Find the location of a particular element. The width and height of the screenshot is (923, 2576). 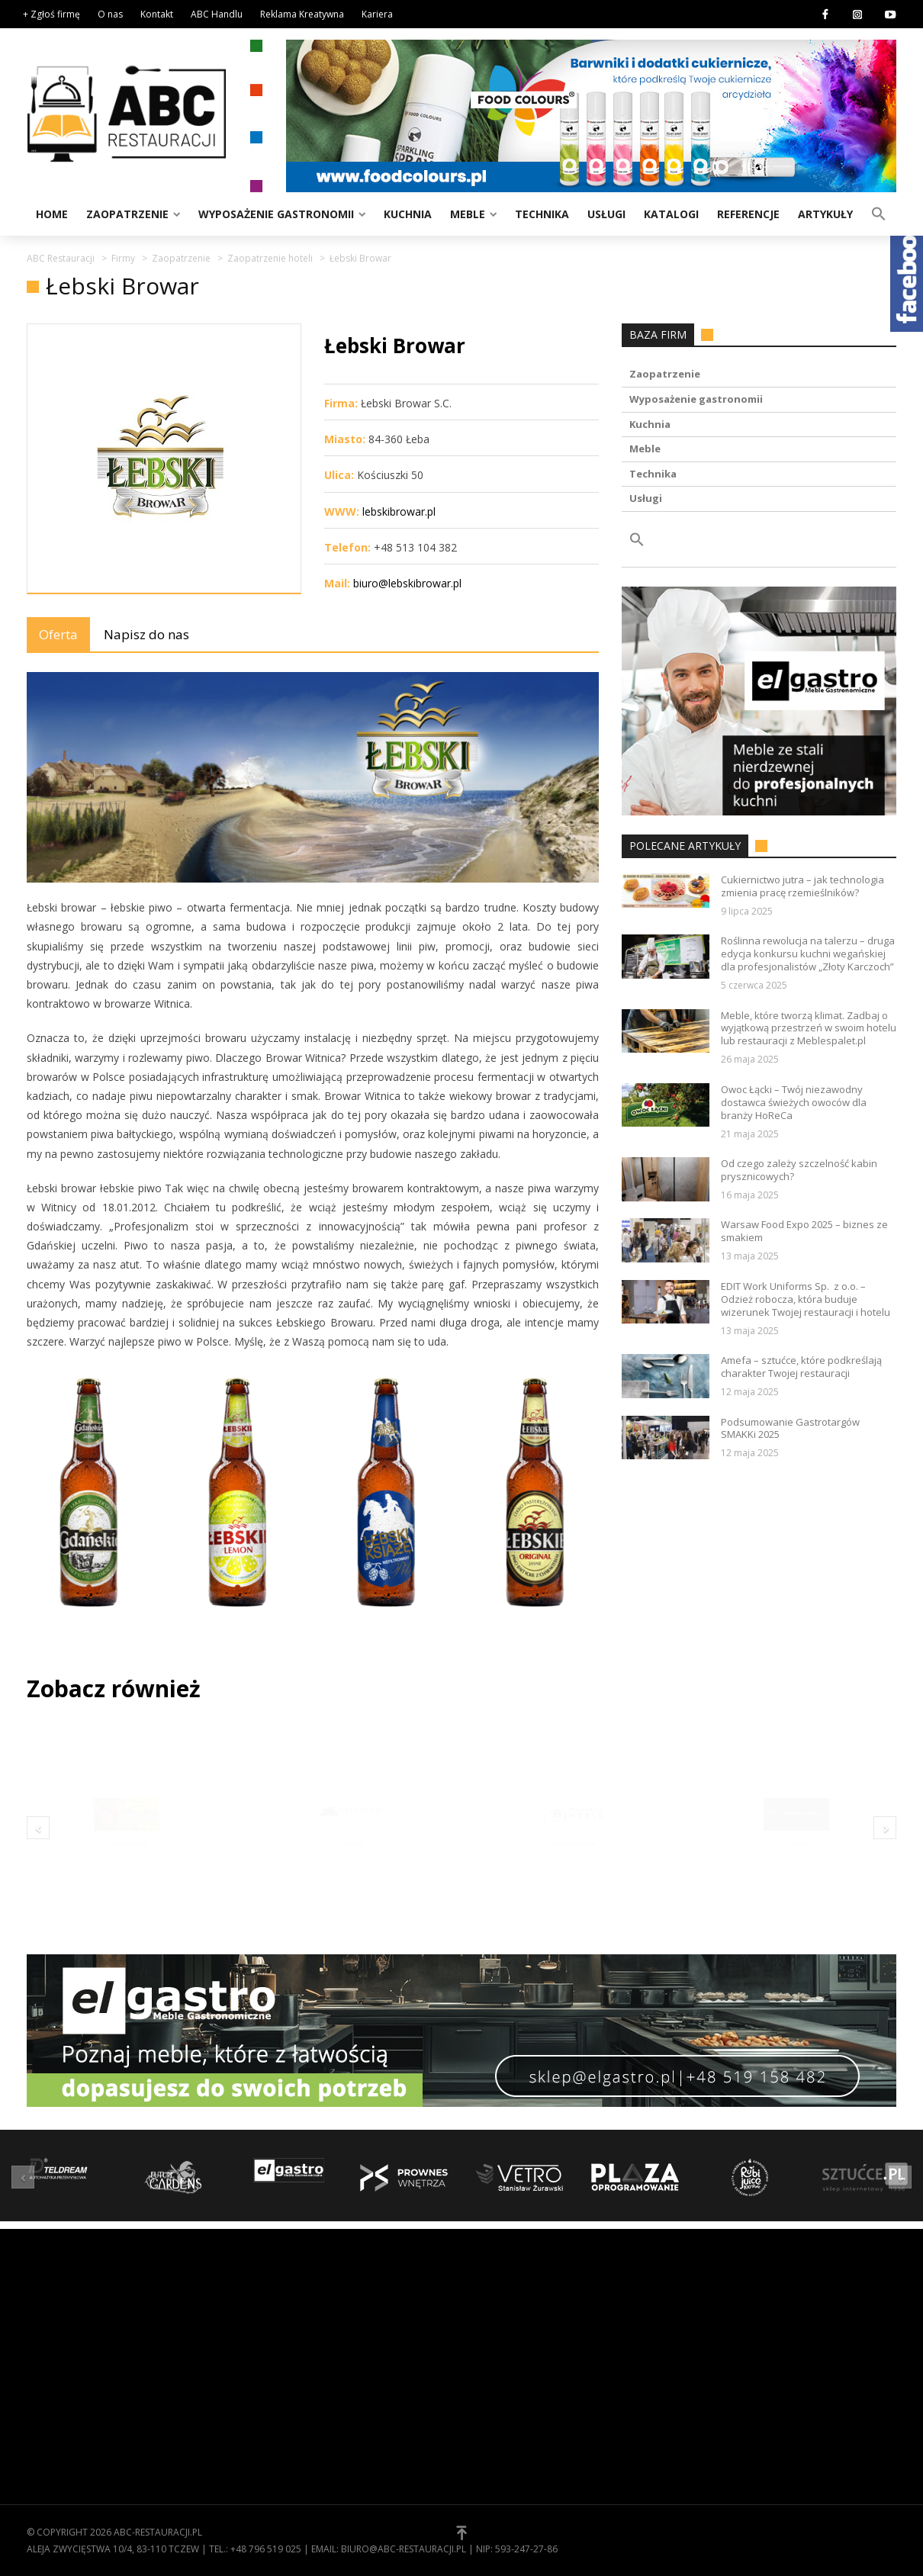

Reklama Kreatywna is located at coordinates (302, 14).